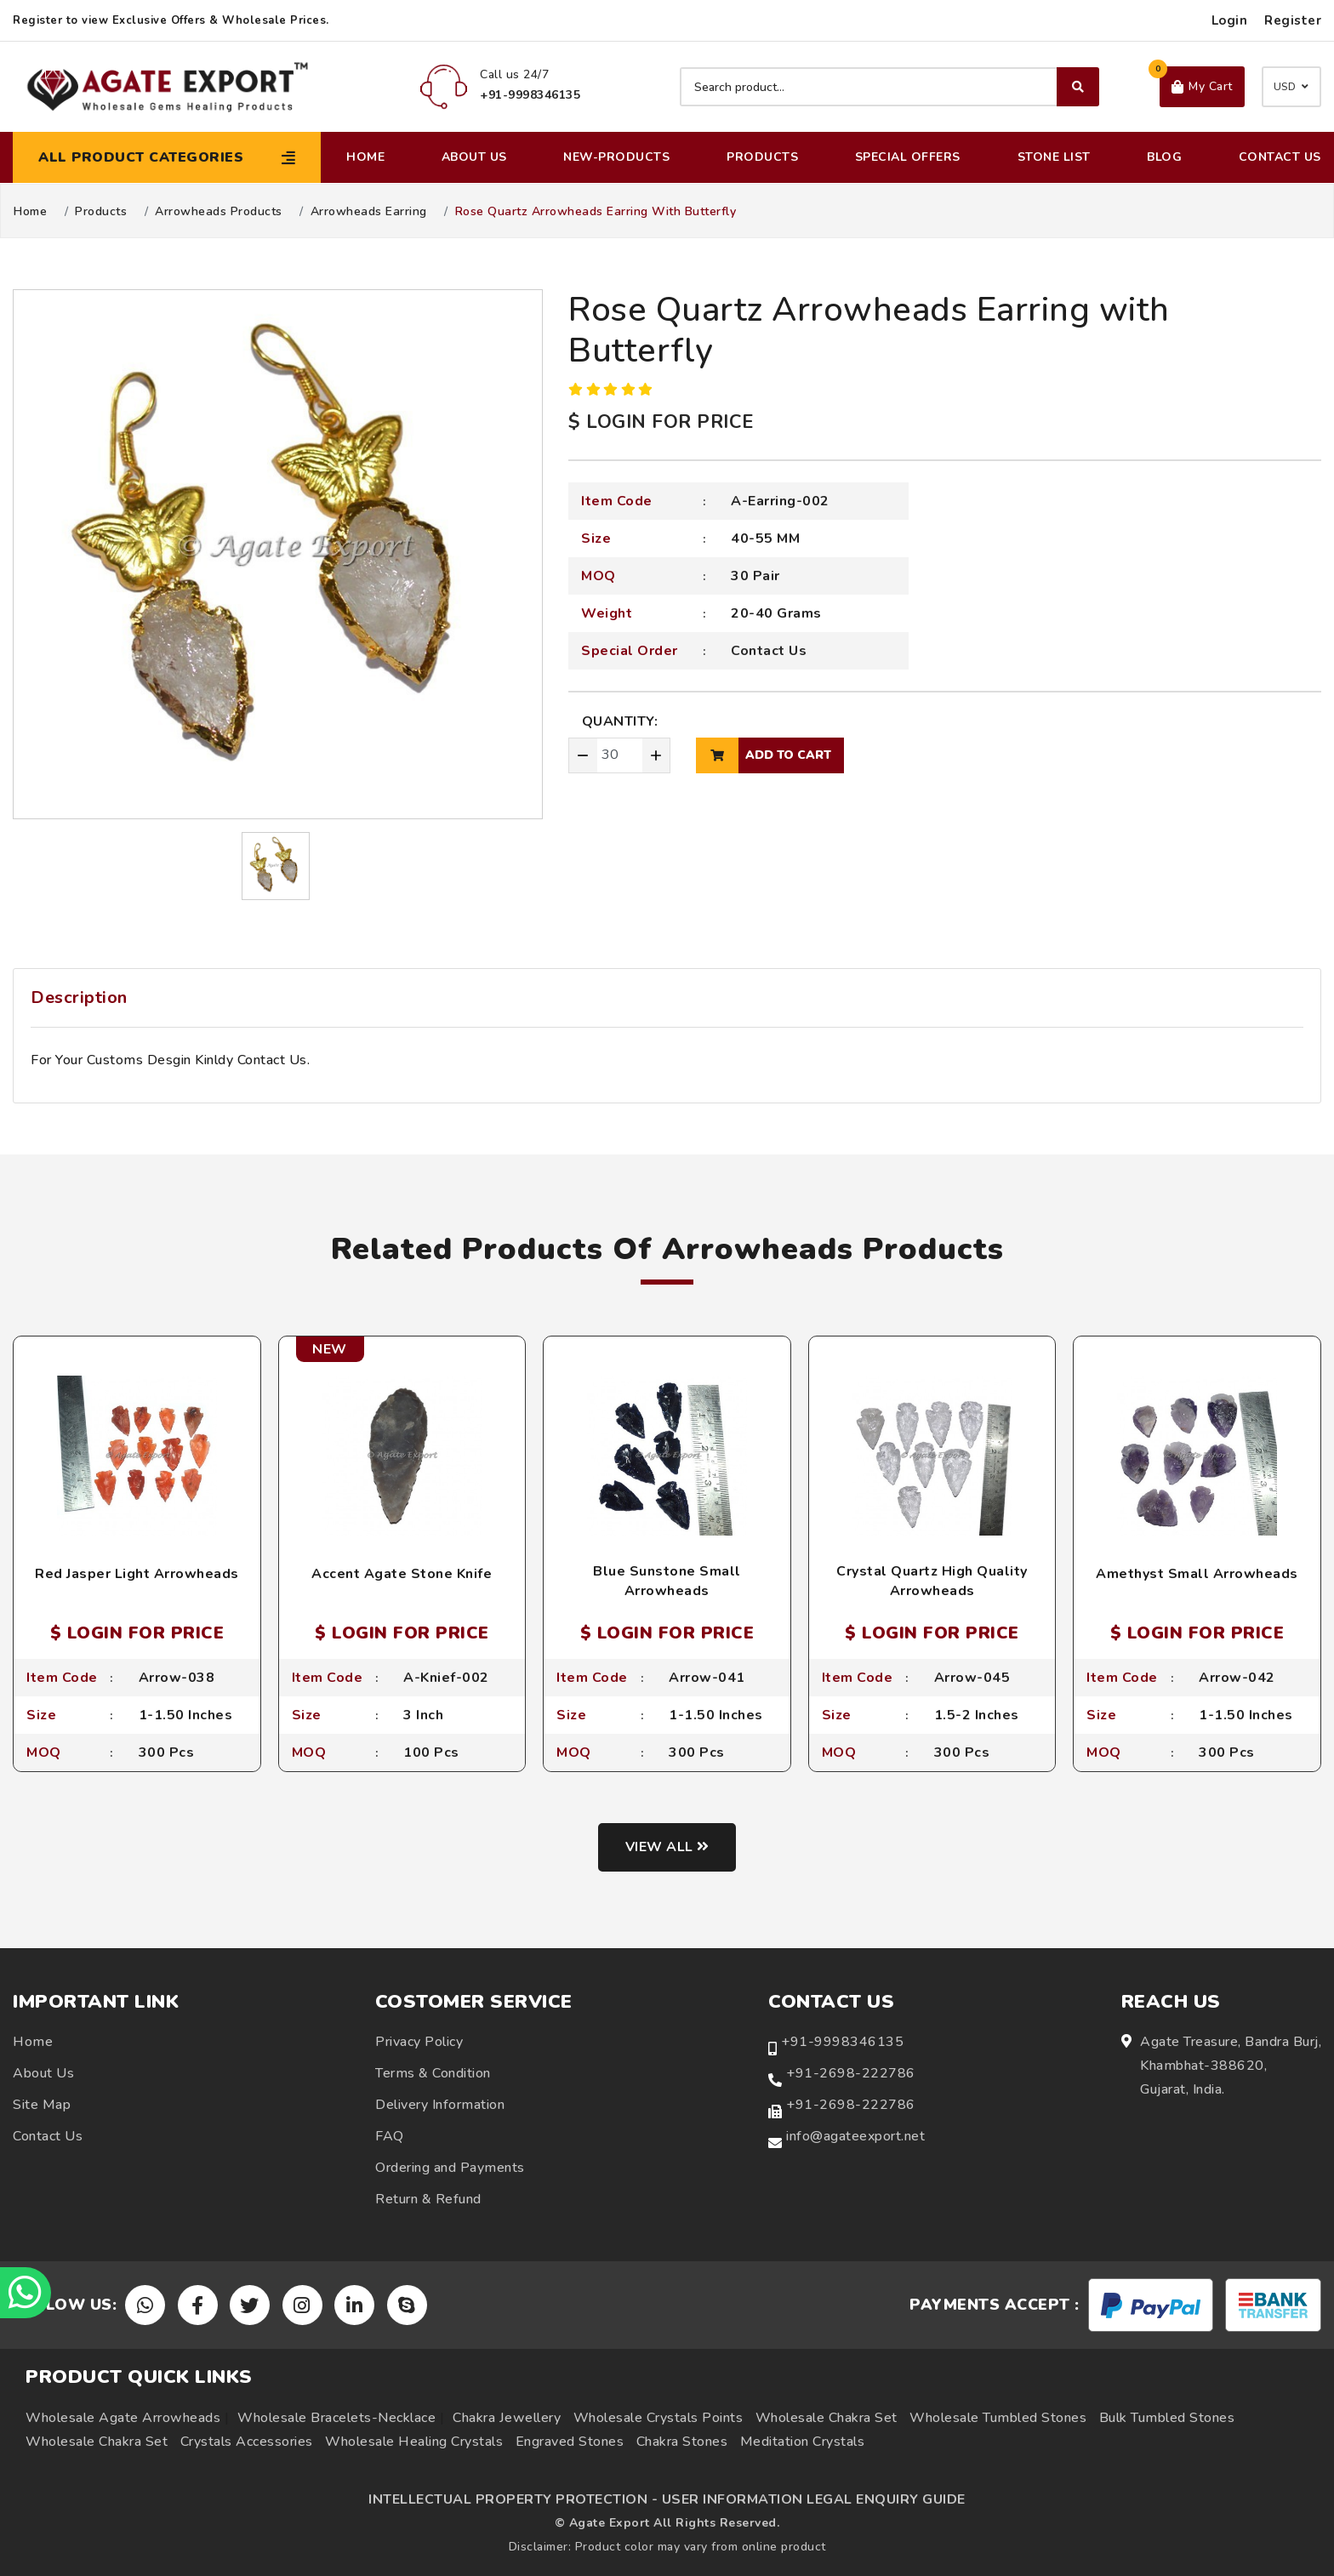  What do you see at coordinates (1292, 20) in the screenshot?
I see `Register` at bounding box center [1292, 20].